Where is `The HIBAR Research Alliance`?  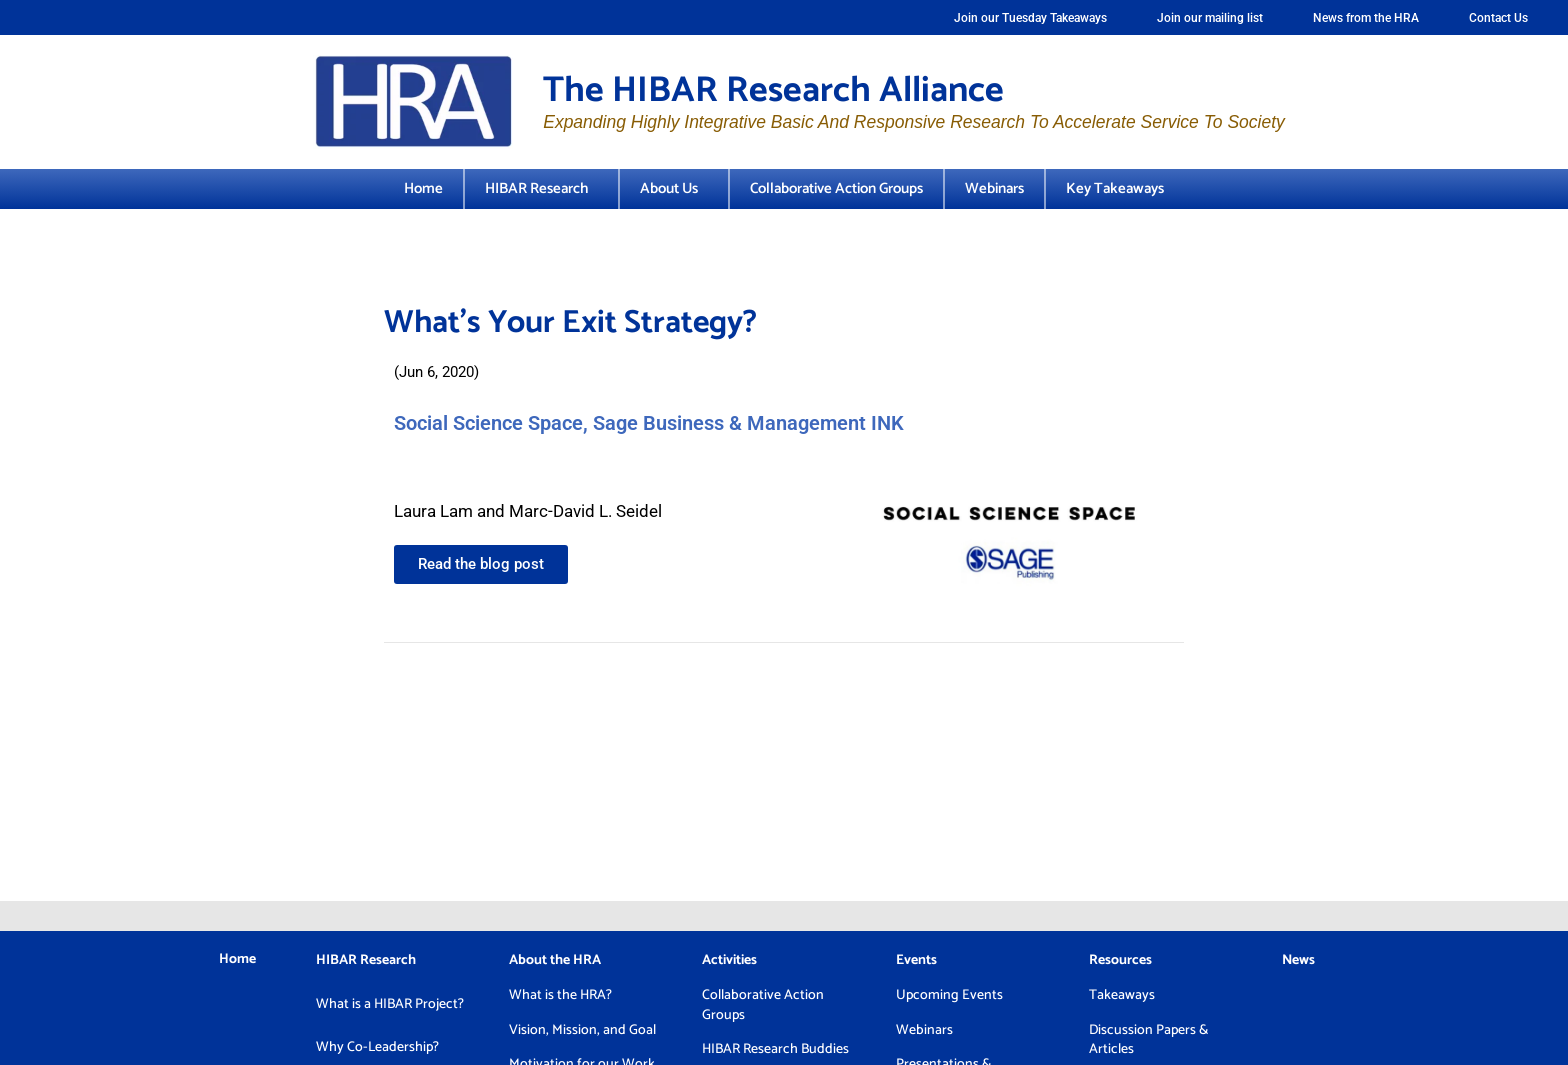
The HIBAR Research Alliance is located at coordinates (773, 90).